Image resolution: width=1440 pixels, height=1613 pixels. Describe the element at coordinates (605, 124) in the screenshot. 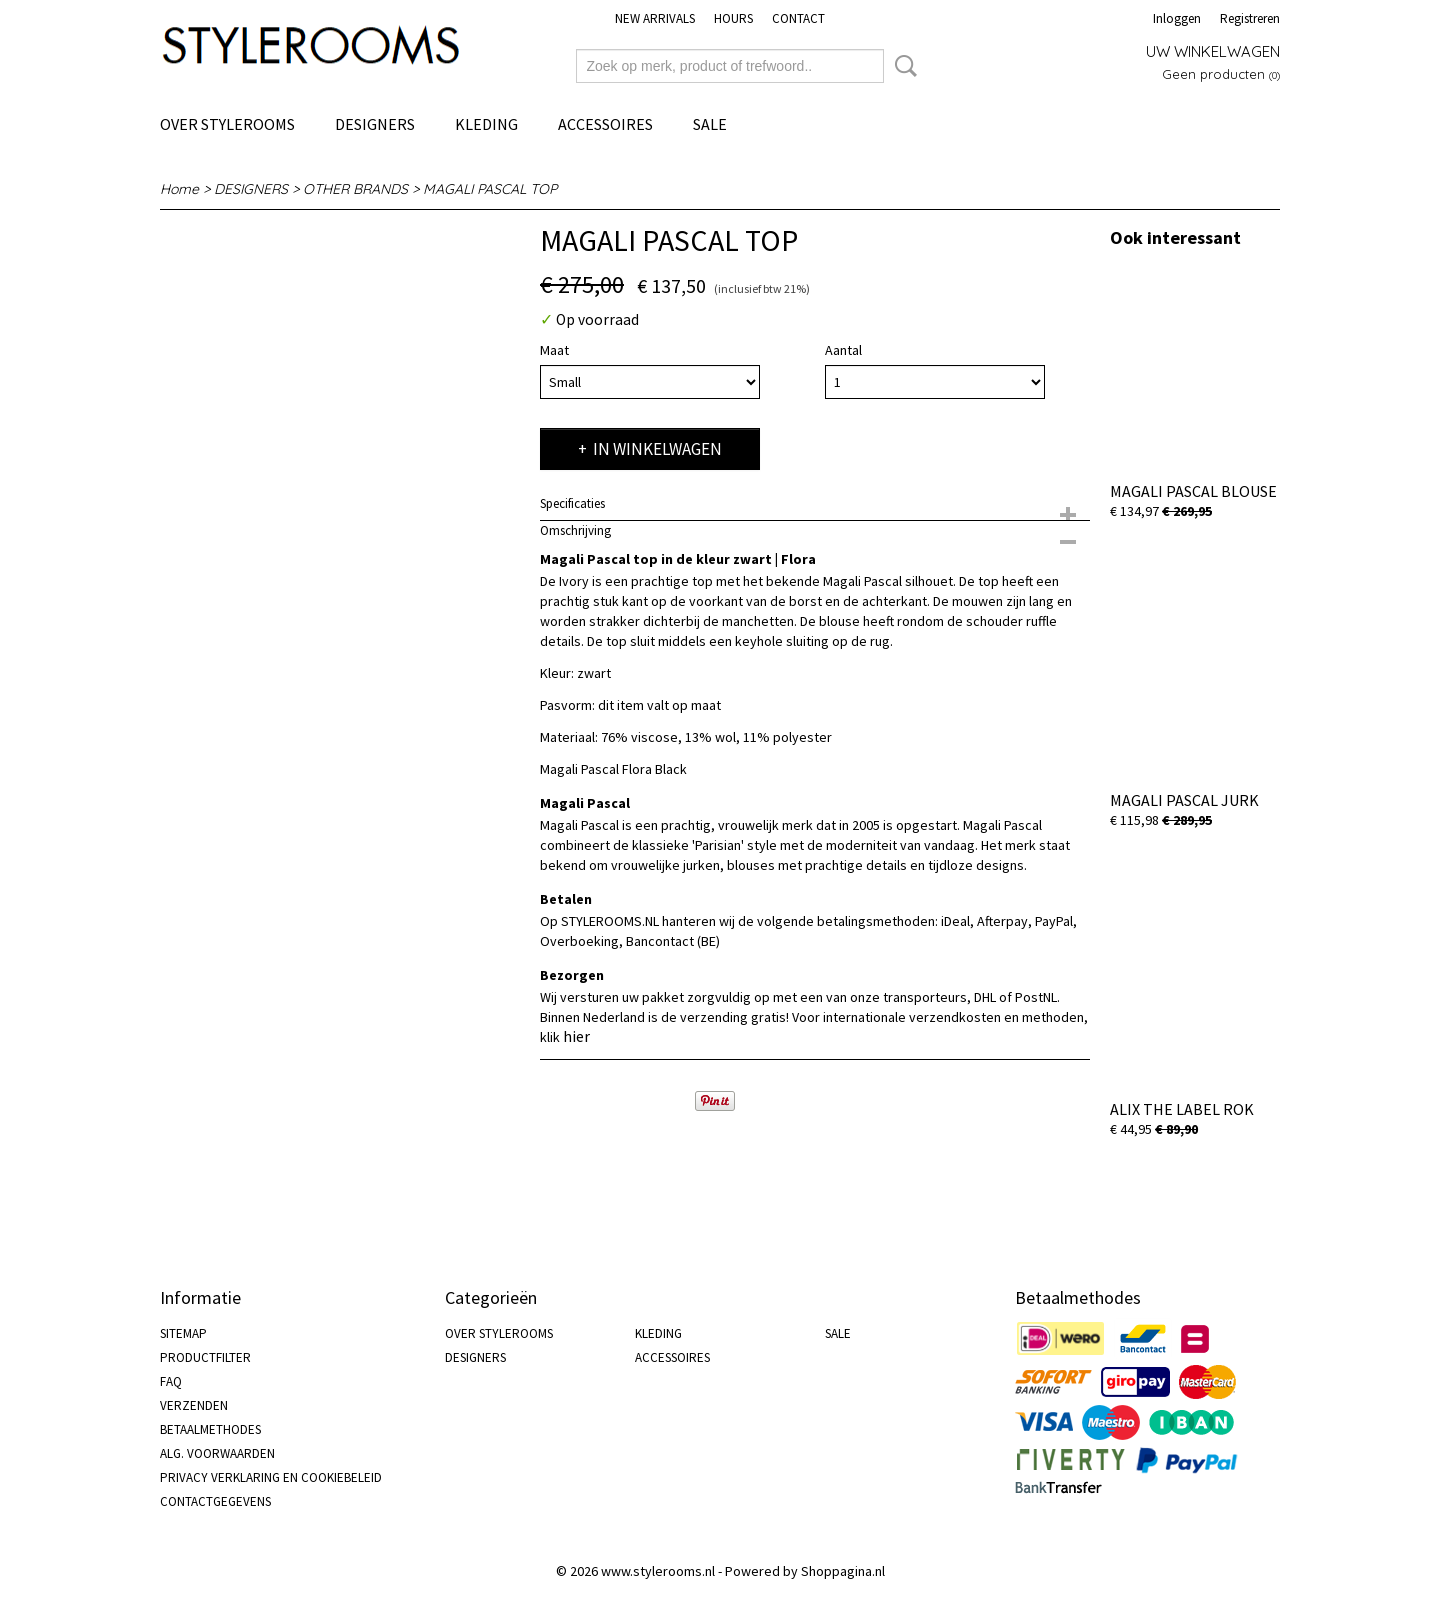

I see `ACCESSOIRES` at that location.